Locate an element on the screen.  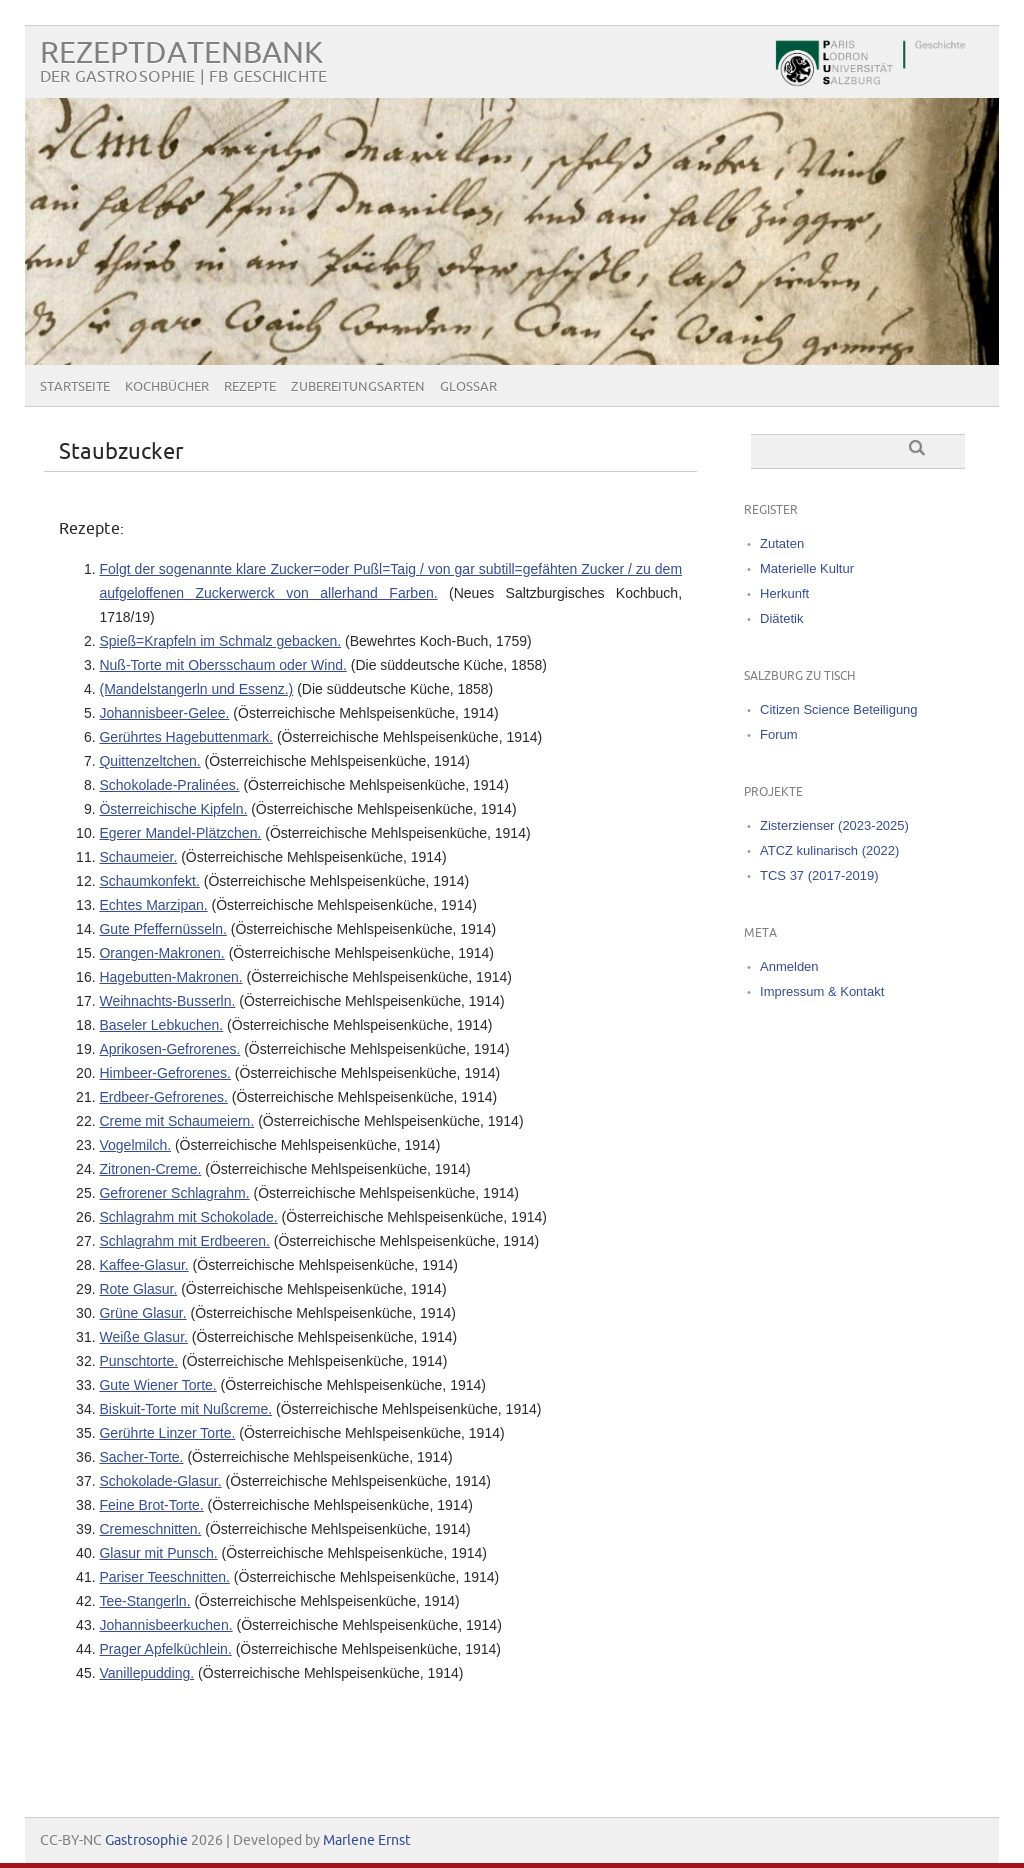
Aprikosen-Gefrorenes. is located at coordinates (169, 1049).